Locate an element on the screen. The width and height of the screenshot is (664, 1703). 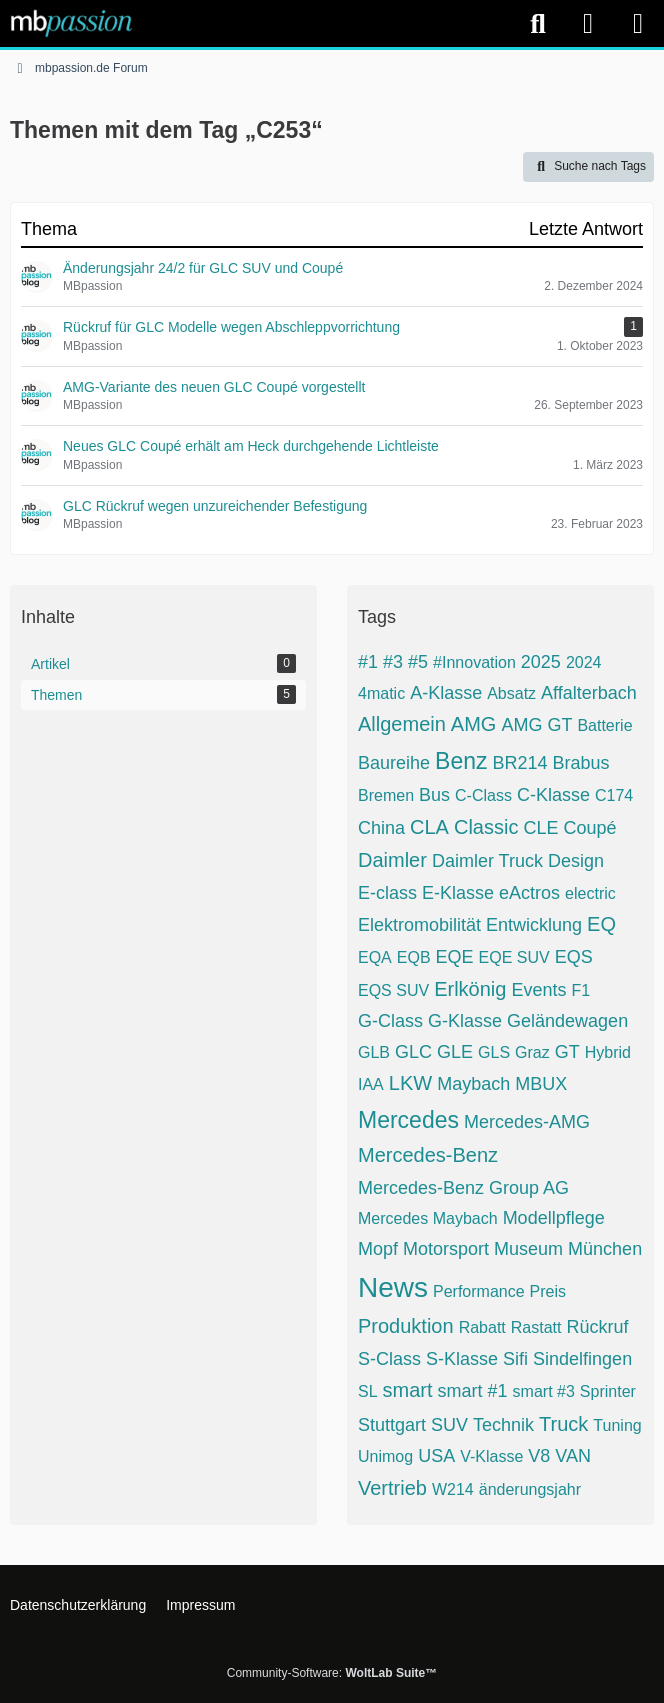
Events is located at coordinates (538, 990).